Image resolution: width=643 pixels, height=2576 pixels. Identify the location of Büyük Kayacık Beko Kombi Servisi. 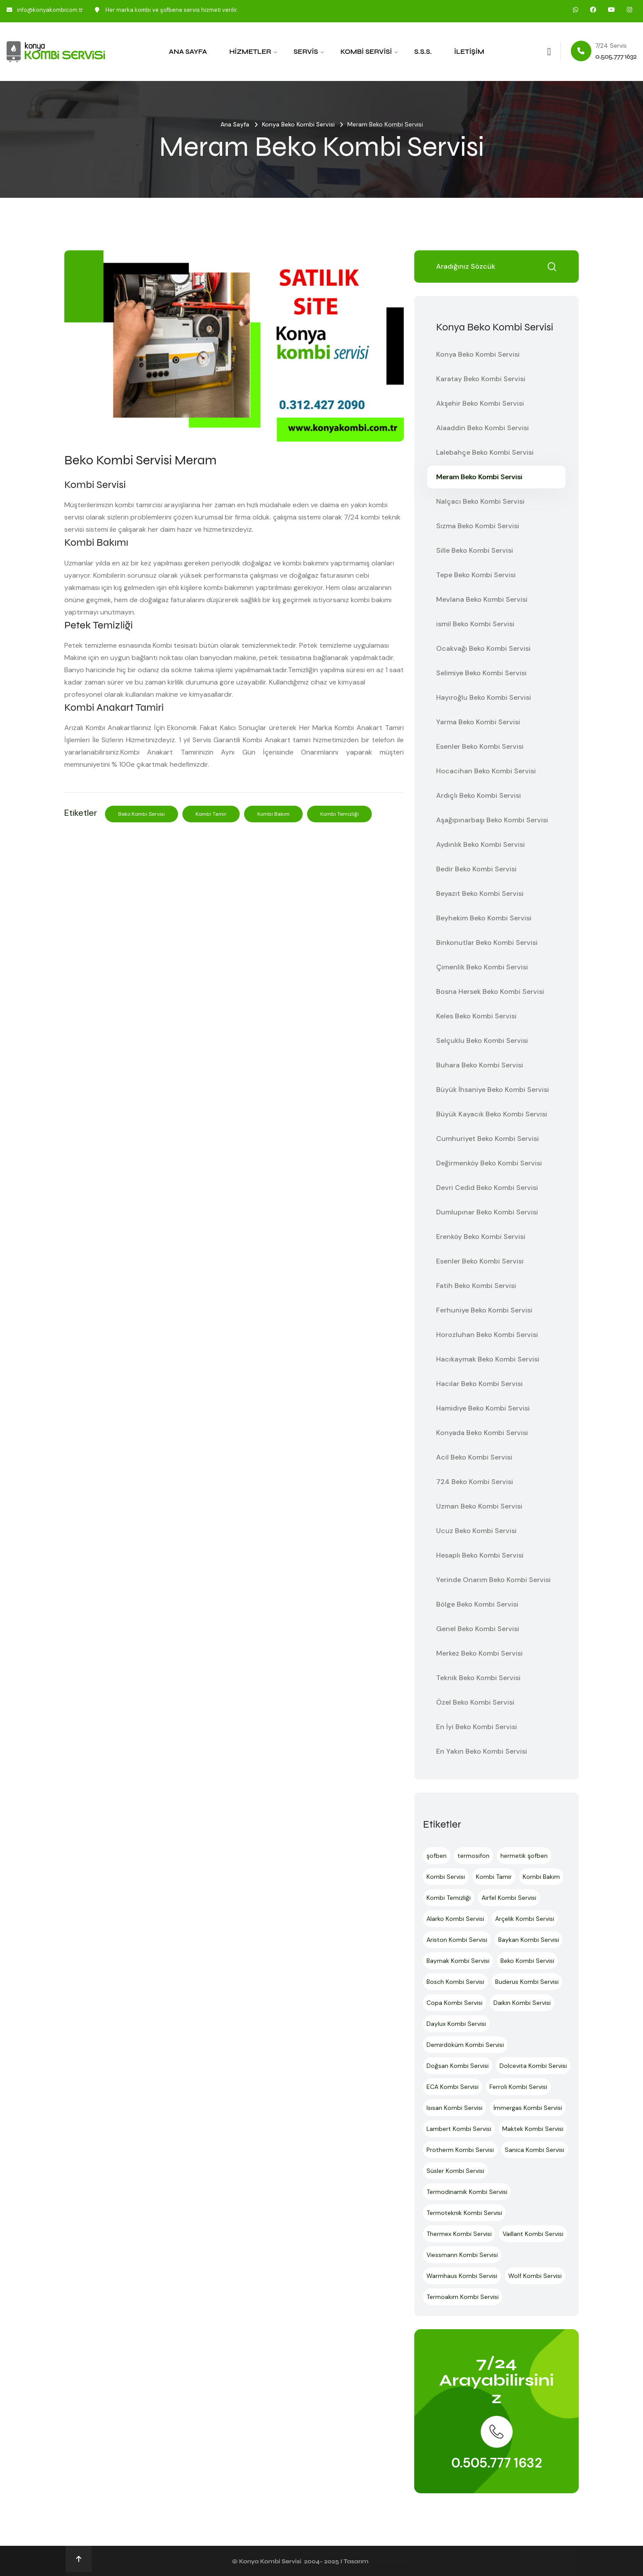
(491, 1114).